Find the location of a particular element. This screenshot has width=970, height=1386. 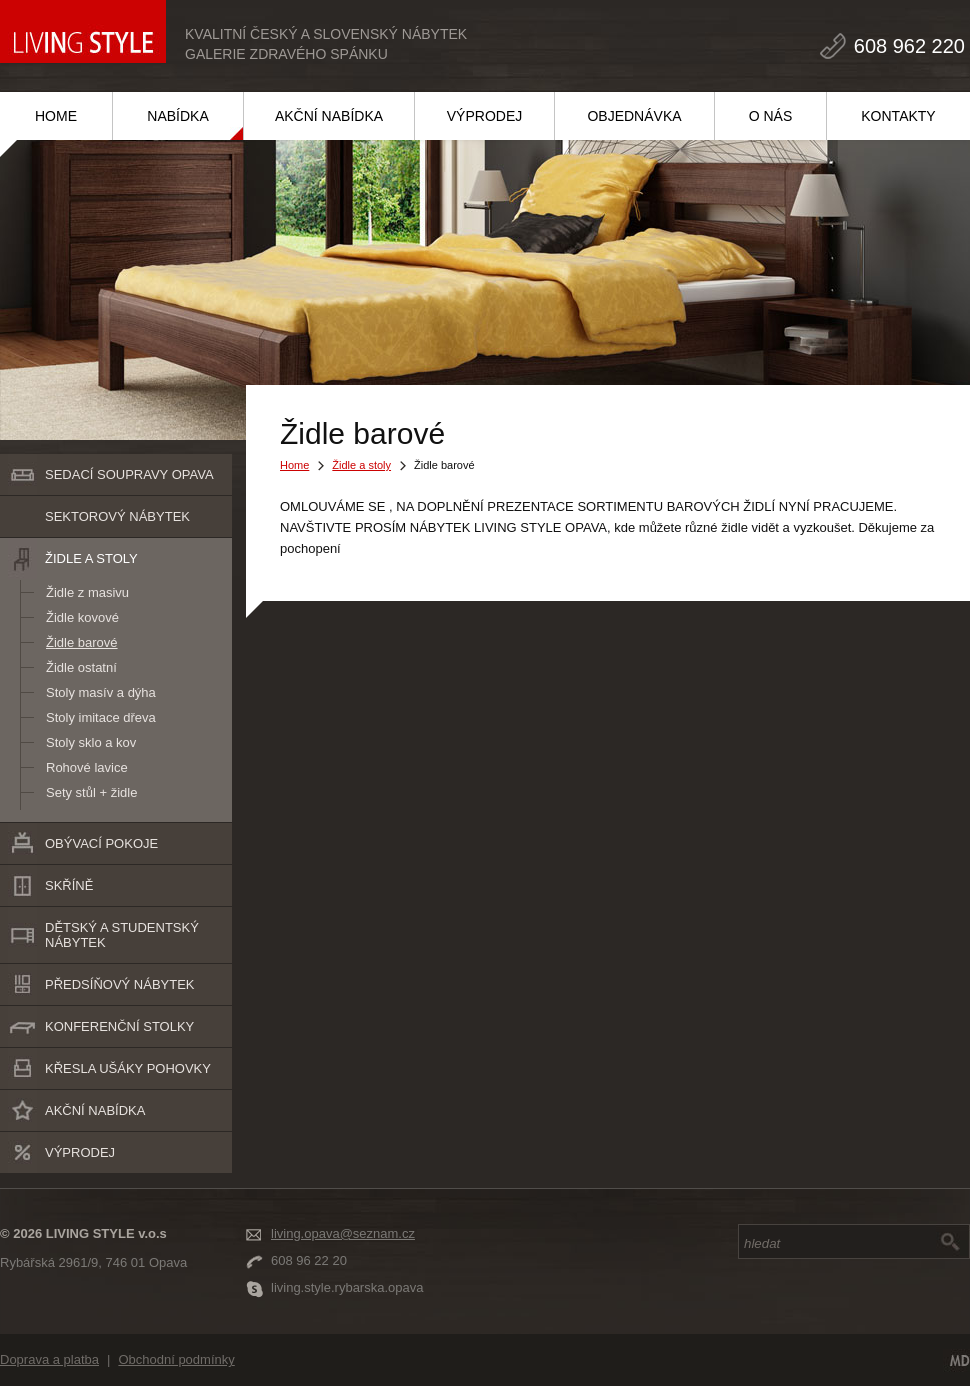

Židle barové is located at coordinates (82, 642).